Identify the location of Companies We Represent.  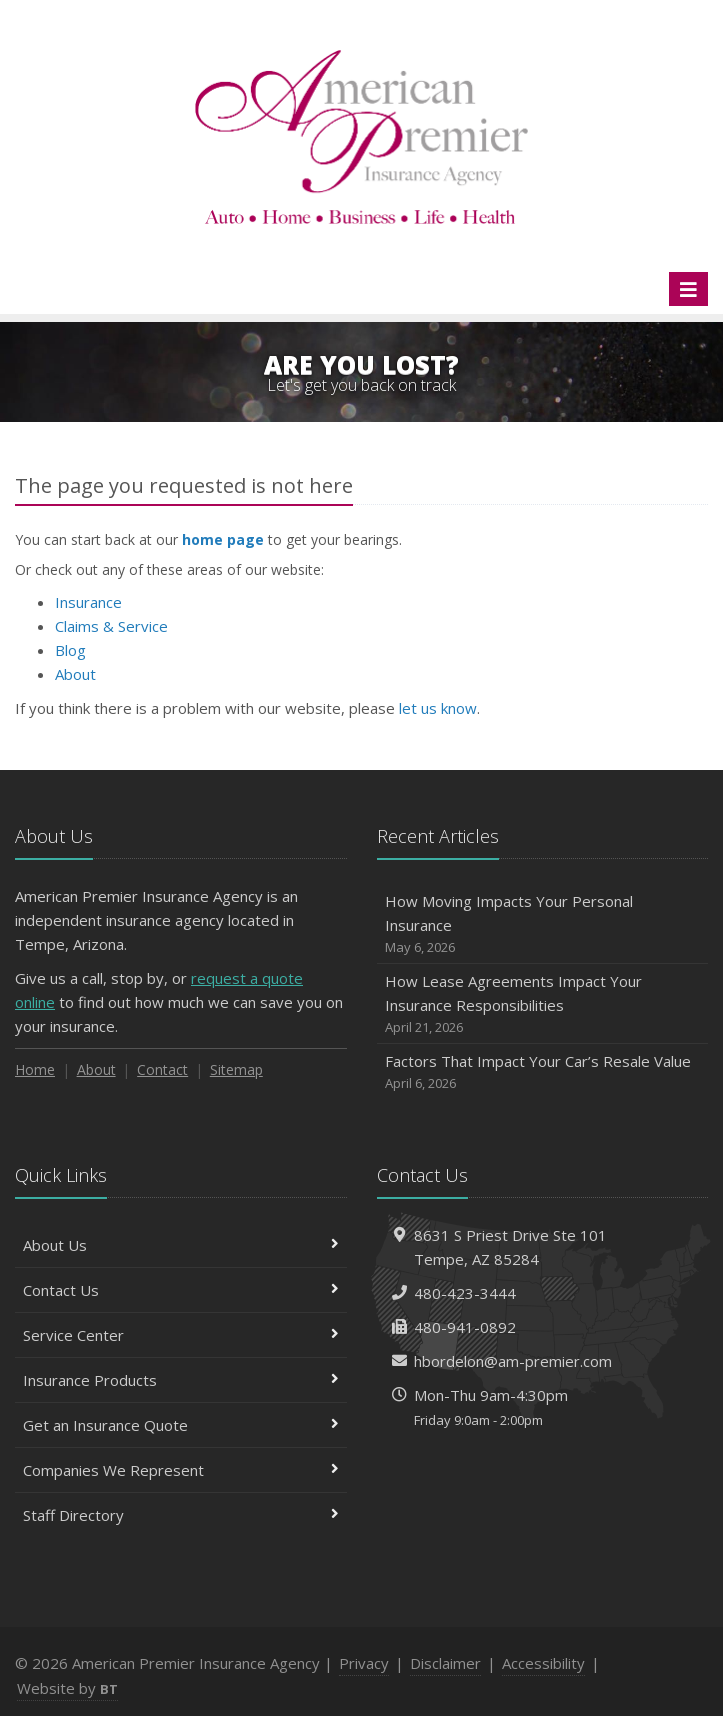
(181, 1470).